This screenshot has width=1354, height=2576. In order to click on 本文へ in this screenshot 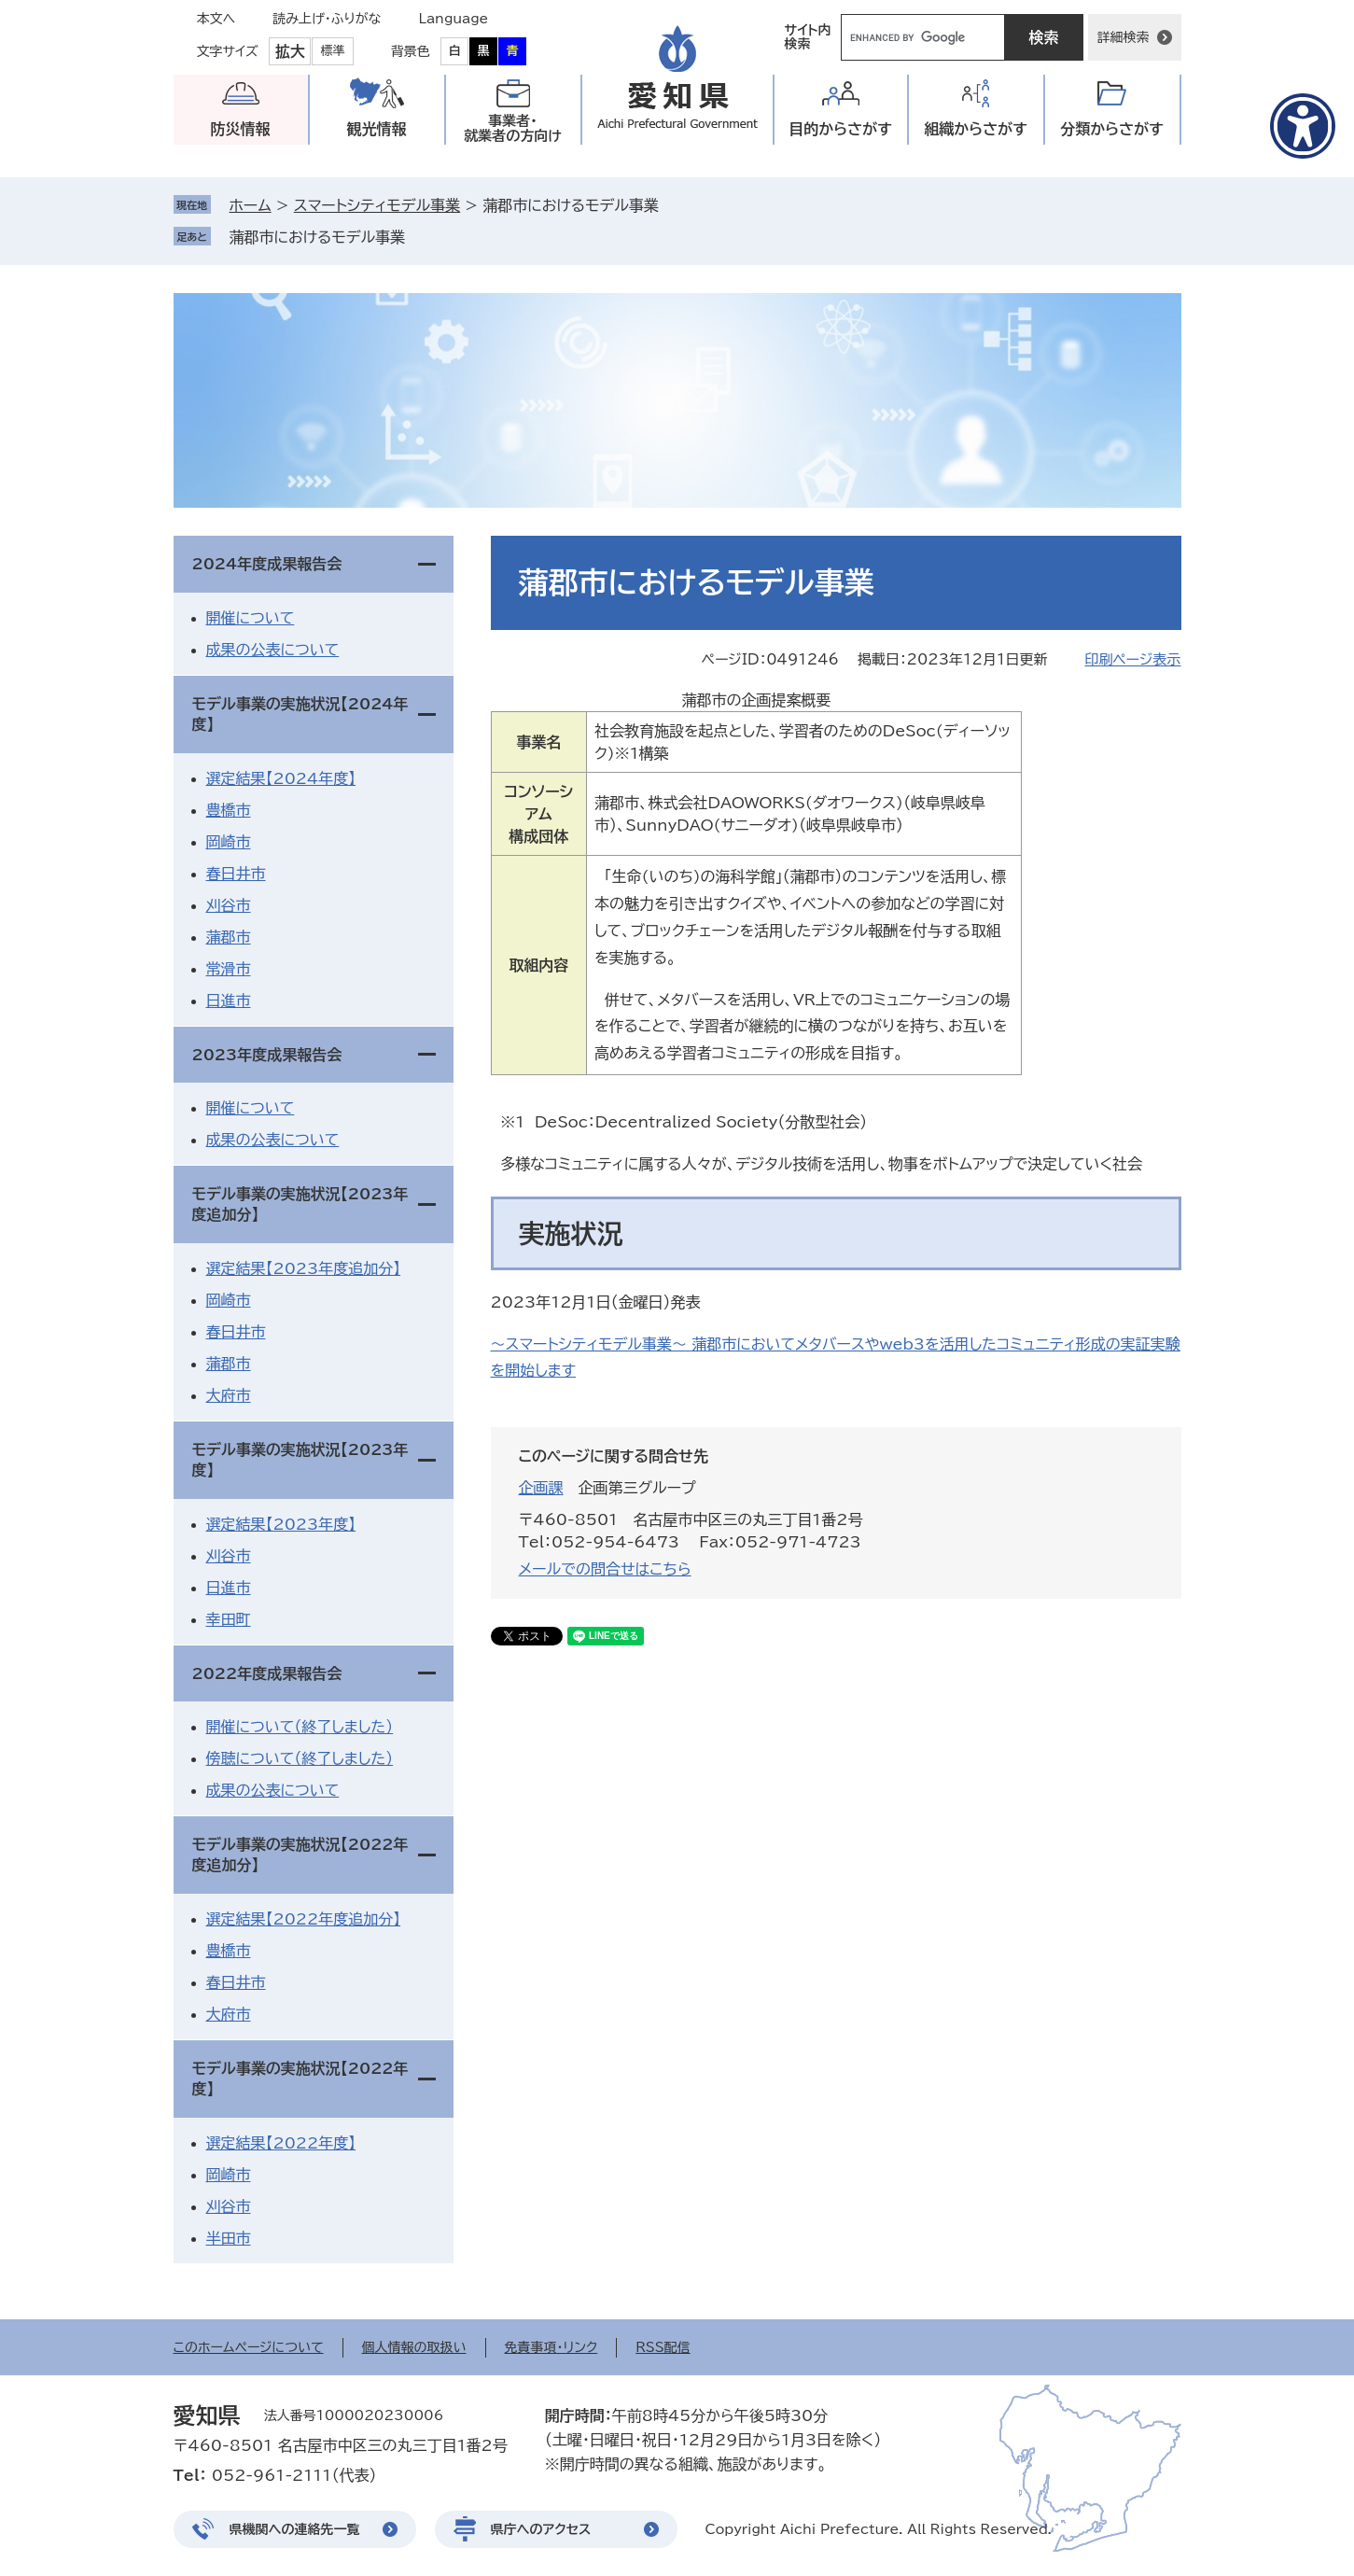, I will do `click(216, 18)`.